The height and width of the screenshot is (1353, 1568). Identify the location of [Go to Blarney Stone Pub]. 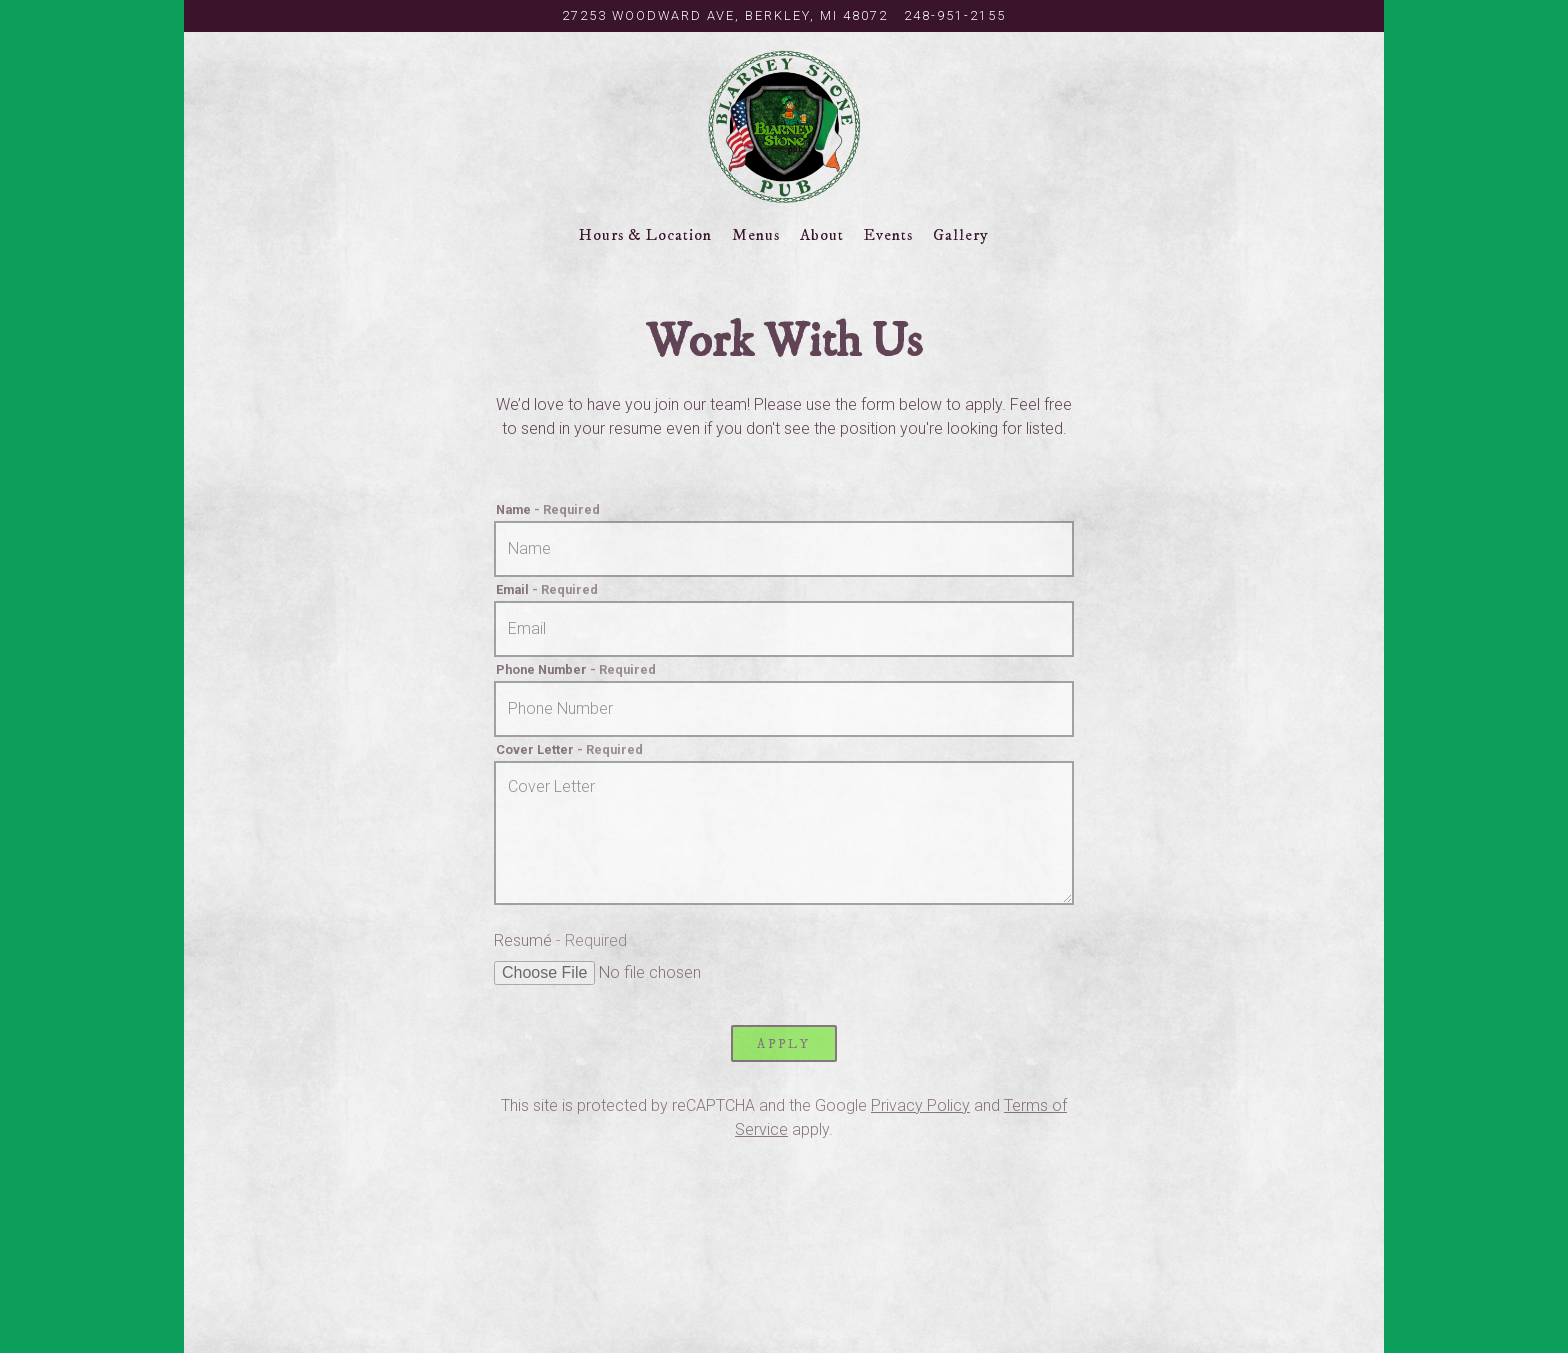
(725, 15).